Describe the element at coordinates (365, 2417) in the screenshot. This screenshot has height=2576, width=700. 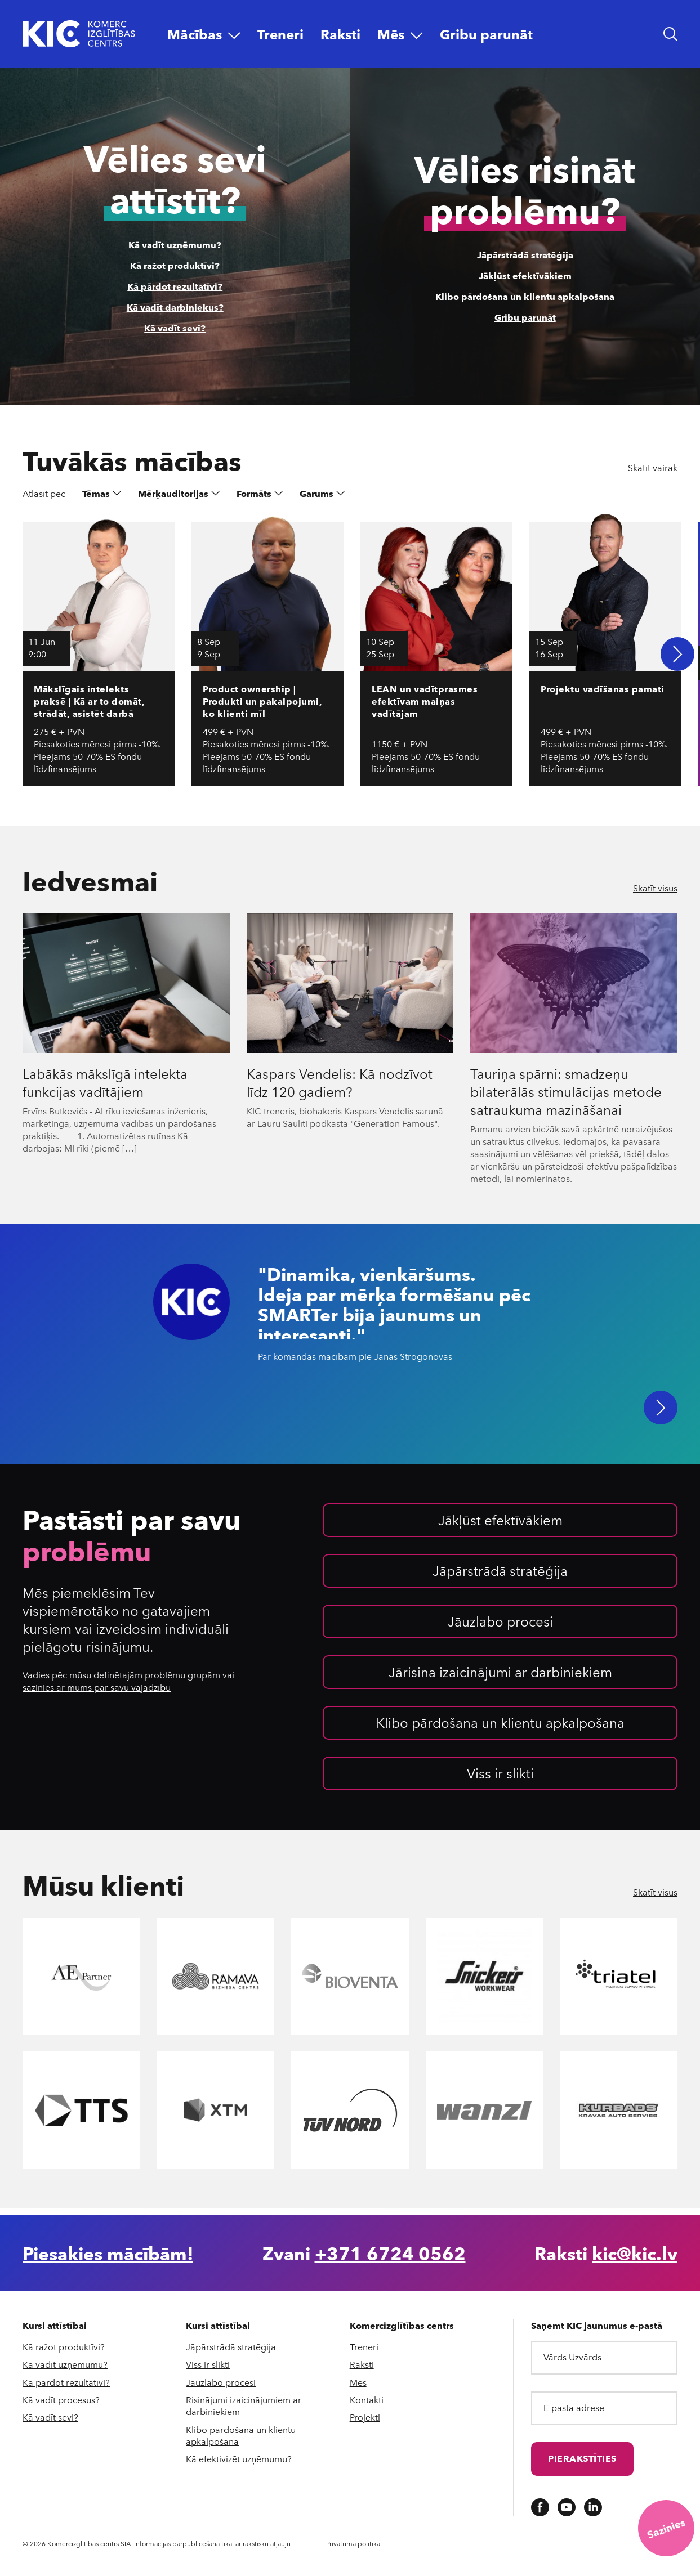
I see `Projekti` at that location.